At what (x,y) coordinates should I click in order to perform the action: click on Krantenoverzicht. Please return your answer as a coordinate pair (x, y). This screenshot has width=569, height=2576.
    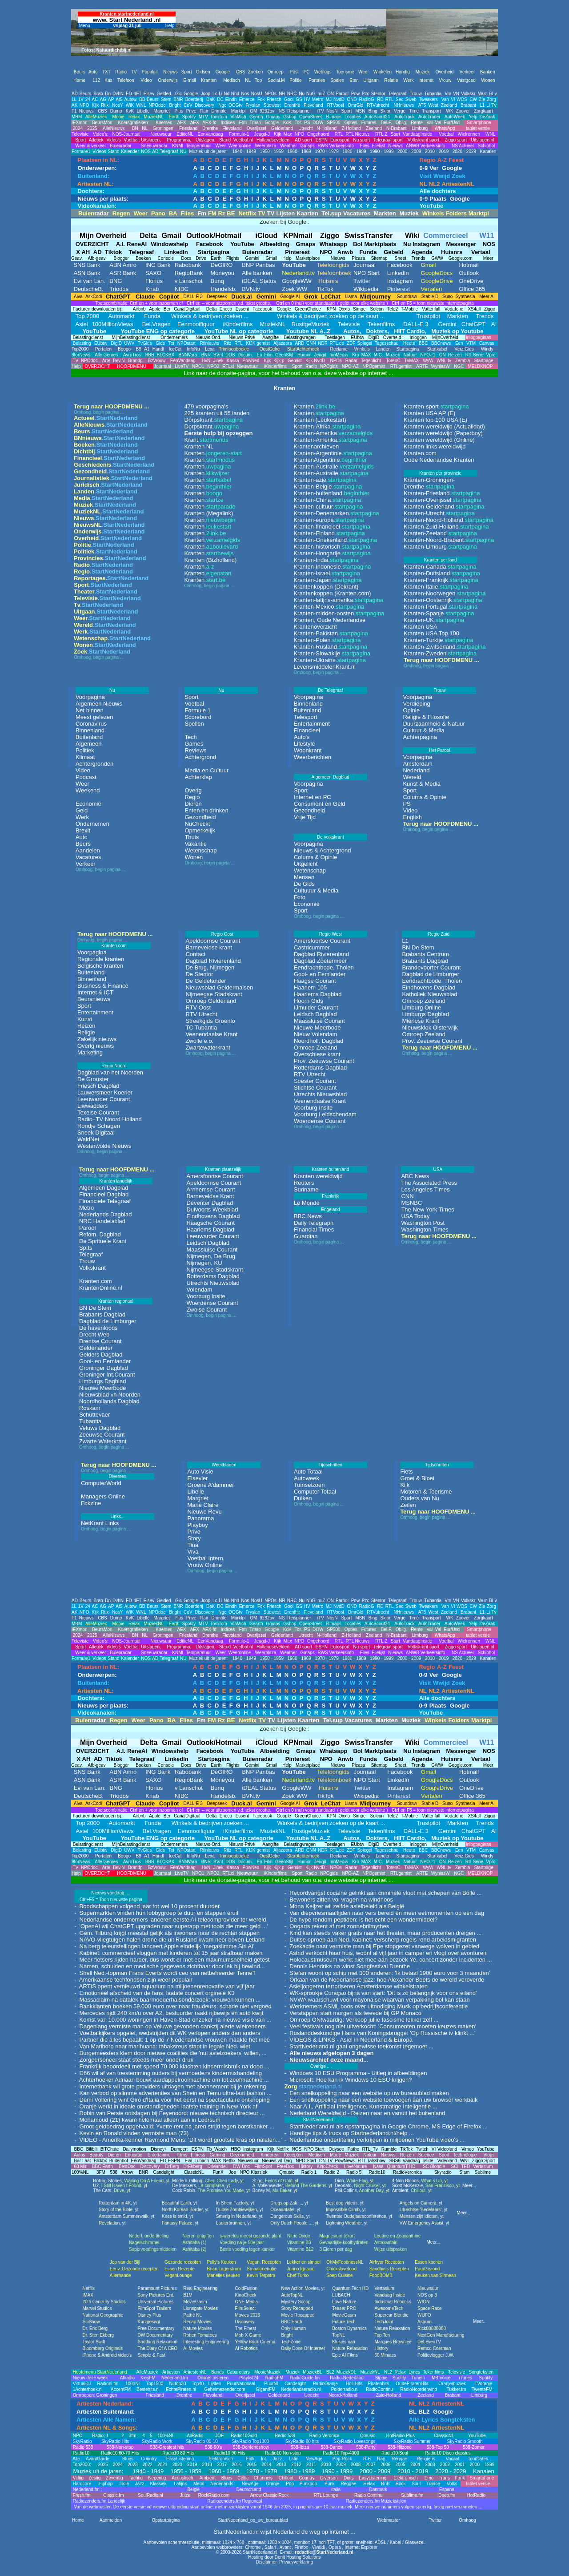
    Looking at the image, I should click on (315, 626).